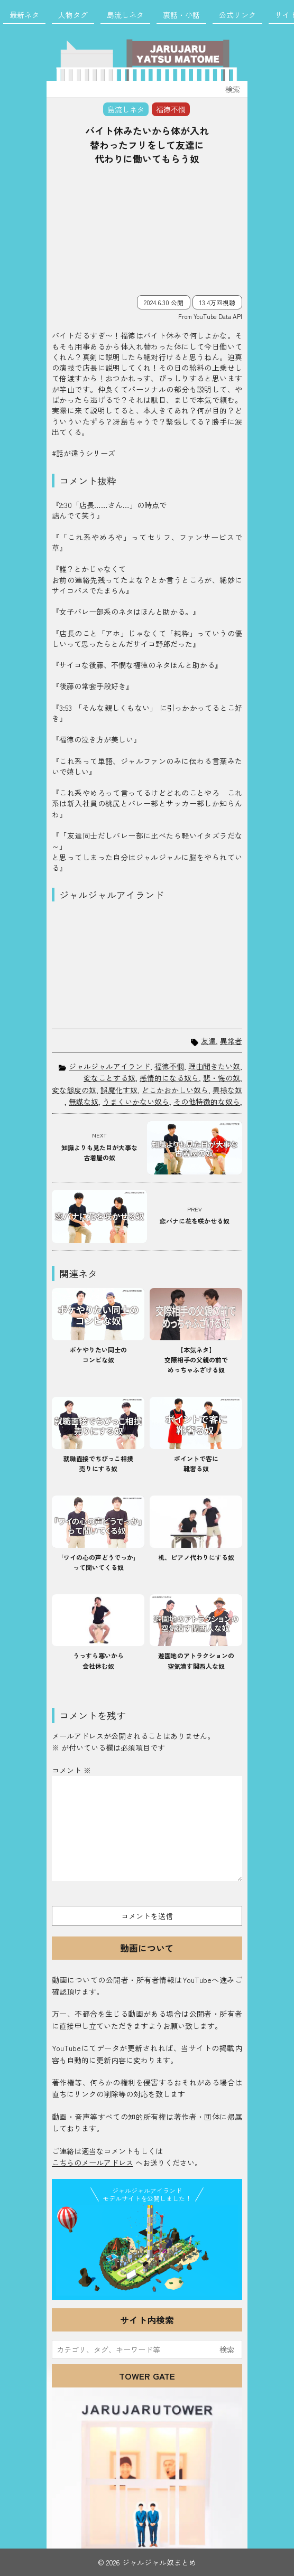 The width and height of the screenshot is (294, 2576). Describe the element at coordinates (118, 1090) in the screenshot. I see `誤魔化す奴` at that location.